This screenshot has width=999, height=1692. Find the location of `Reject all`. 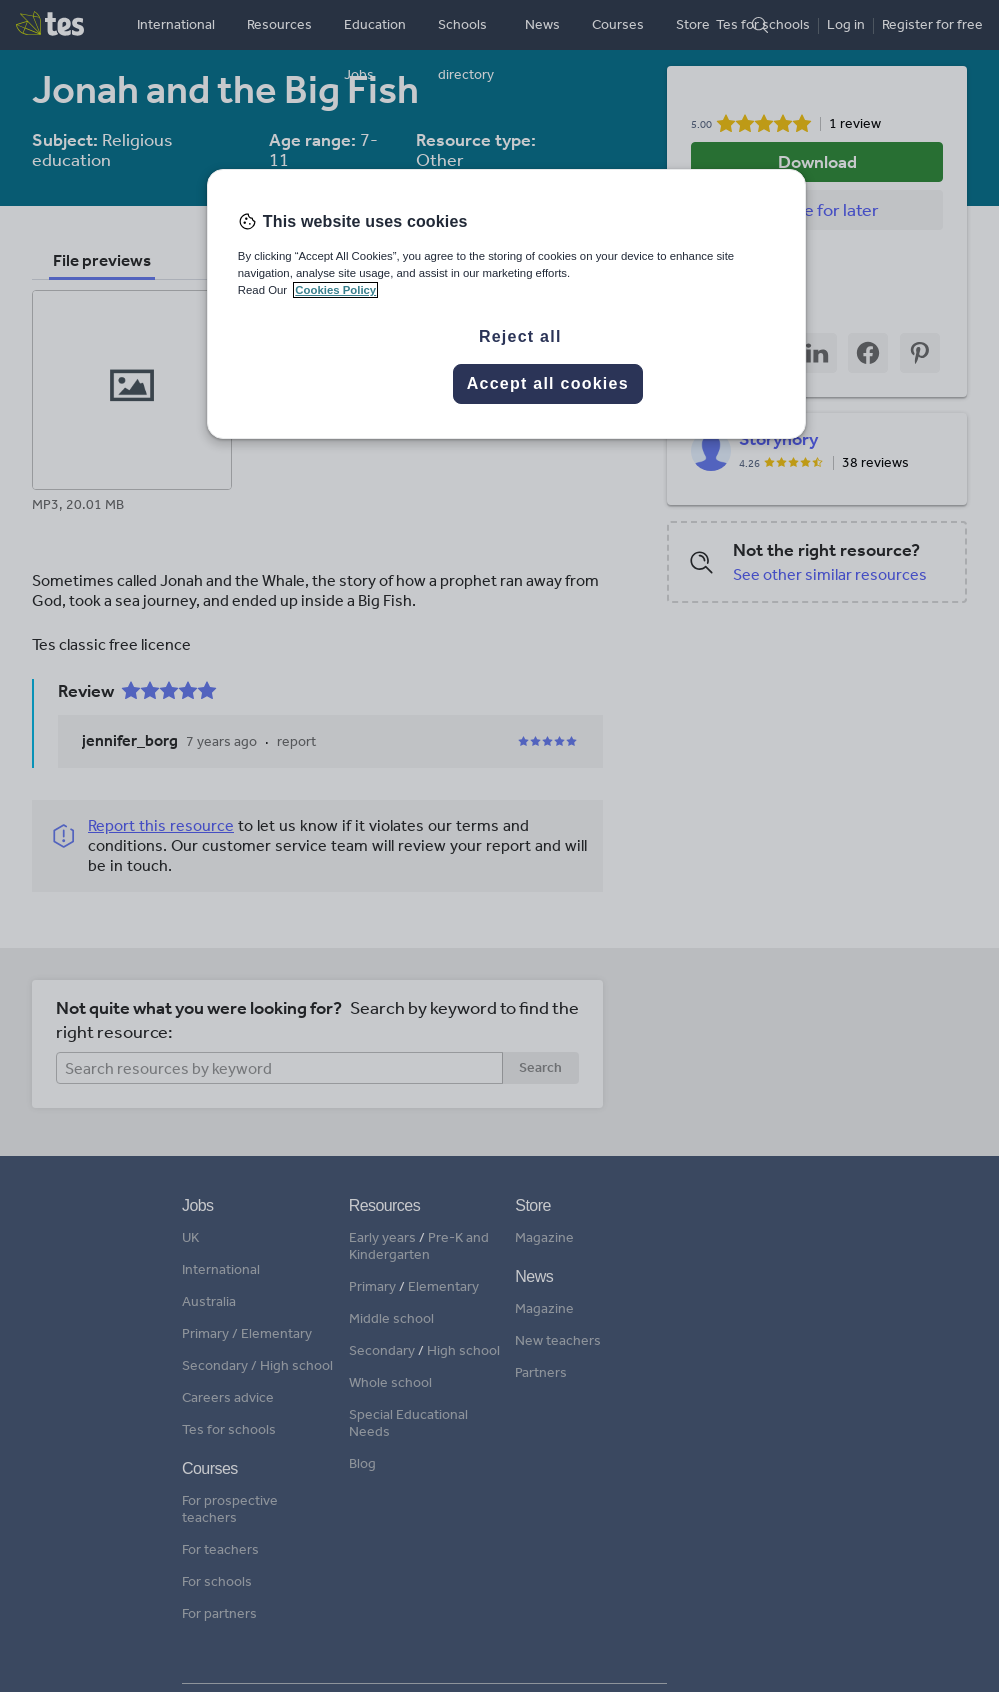

Reject all is located at coordinates (520, 336).